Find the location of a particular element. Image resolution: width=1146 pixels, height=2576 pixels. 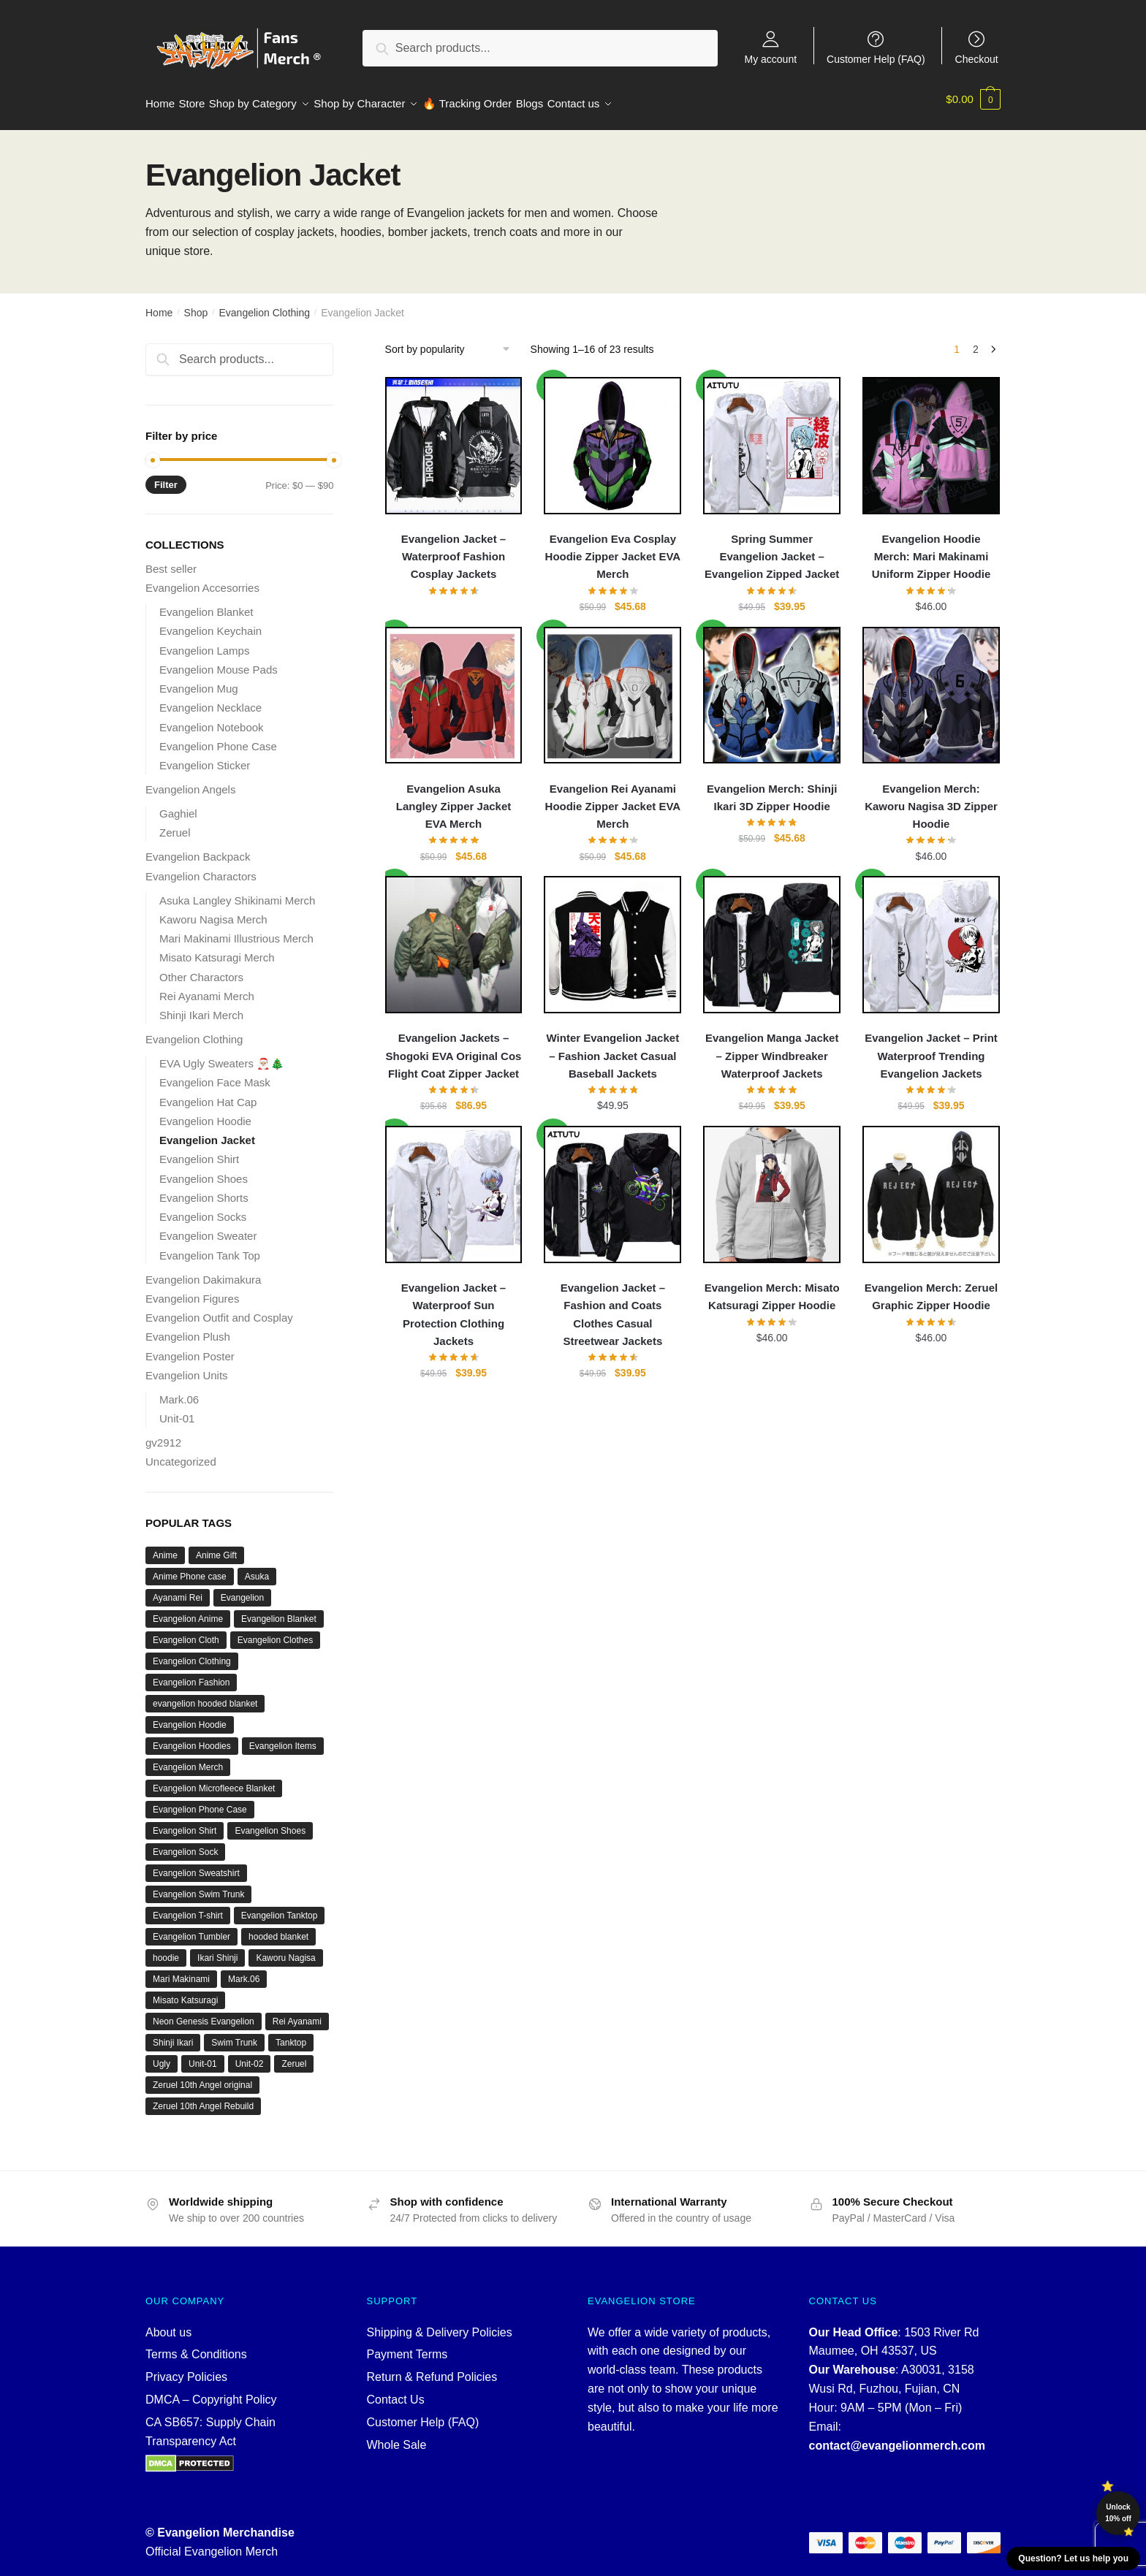

Evangelion Angels is located at coordinates (190, 780).